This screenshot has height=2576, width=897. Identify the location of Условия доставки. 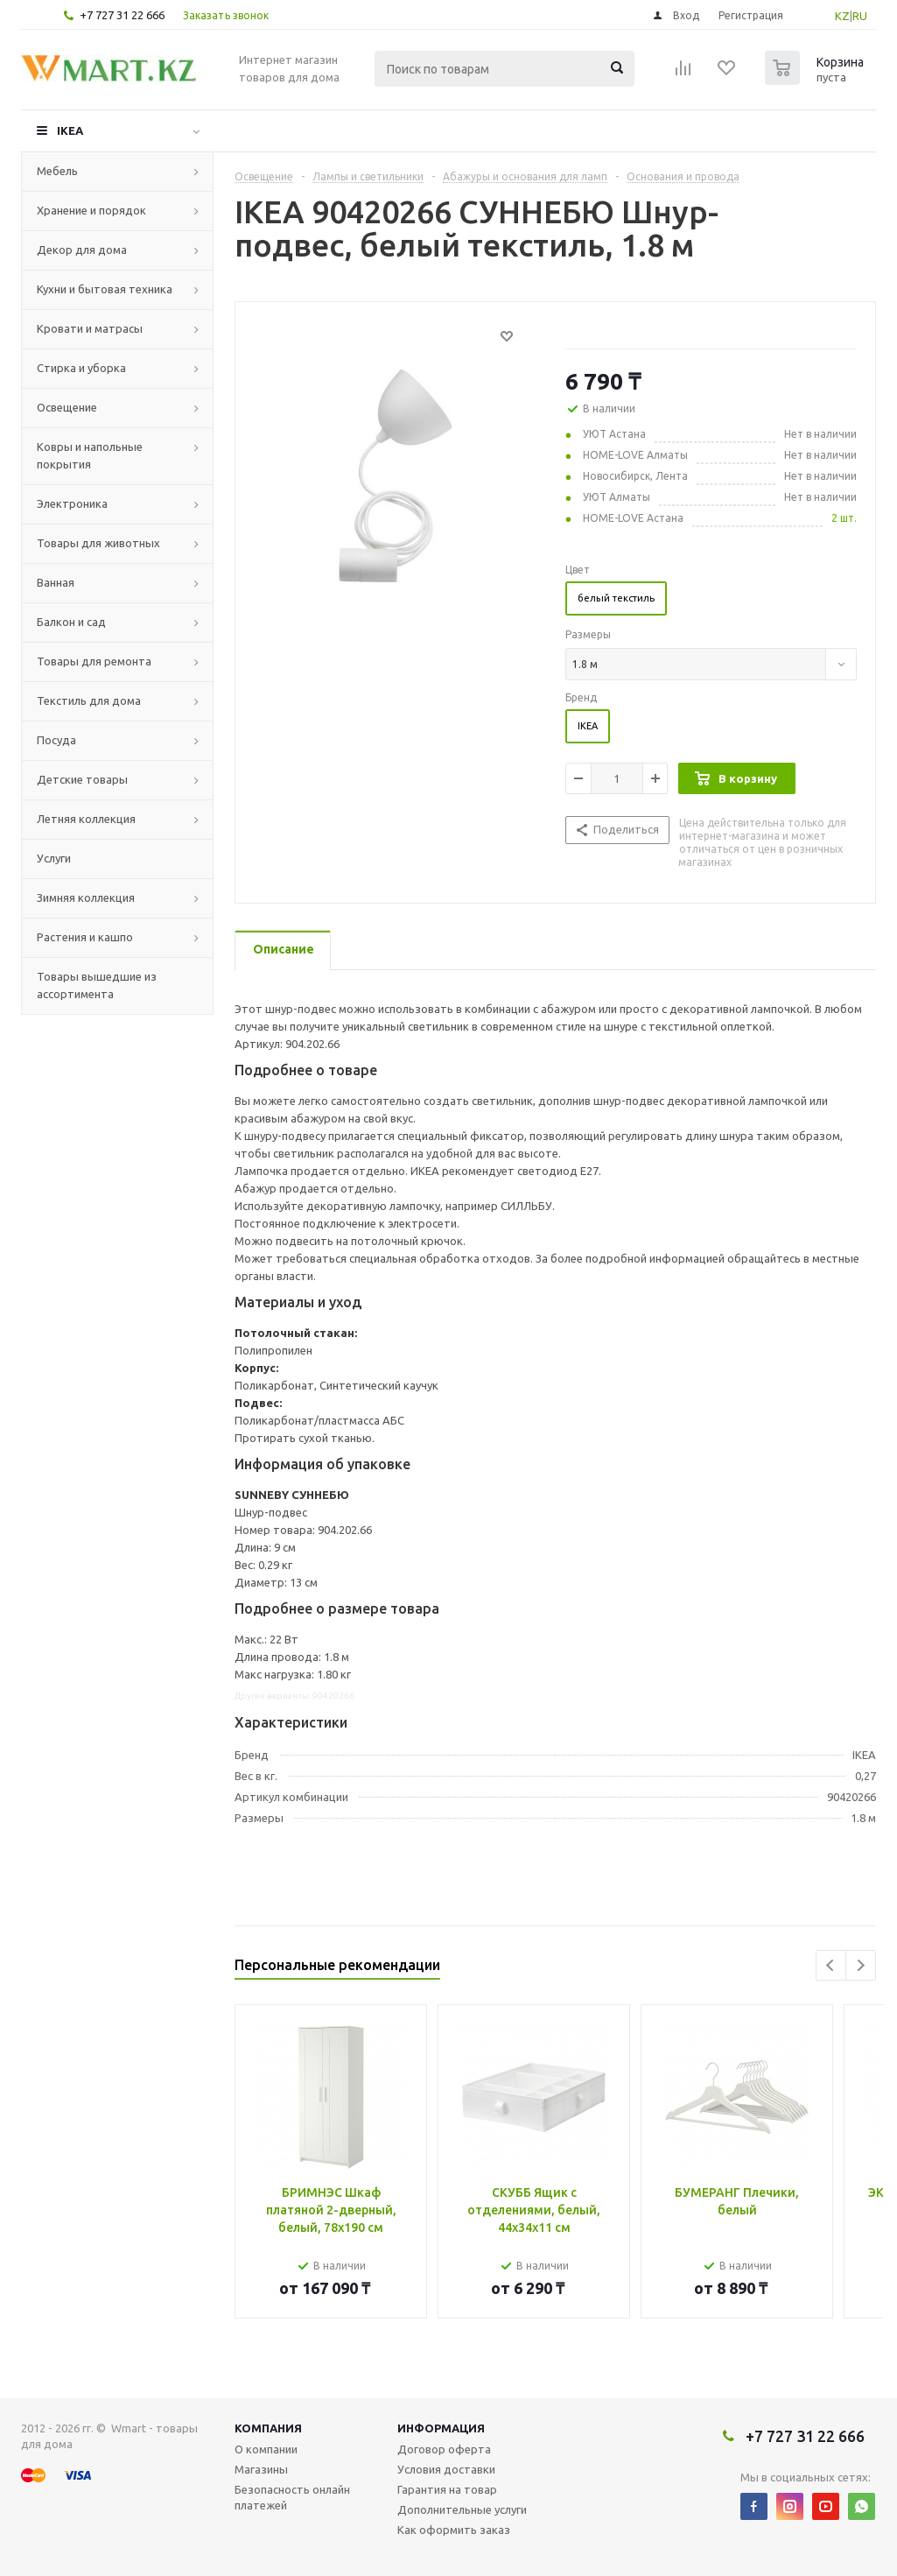
(446, 2469).